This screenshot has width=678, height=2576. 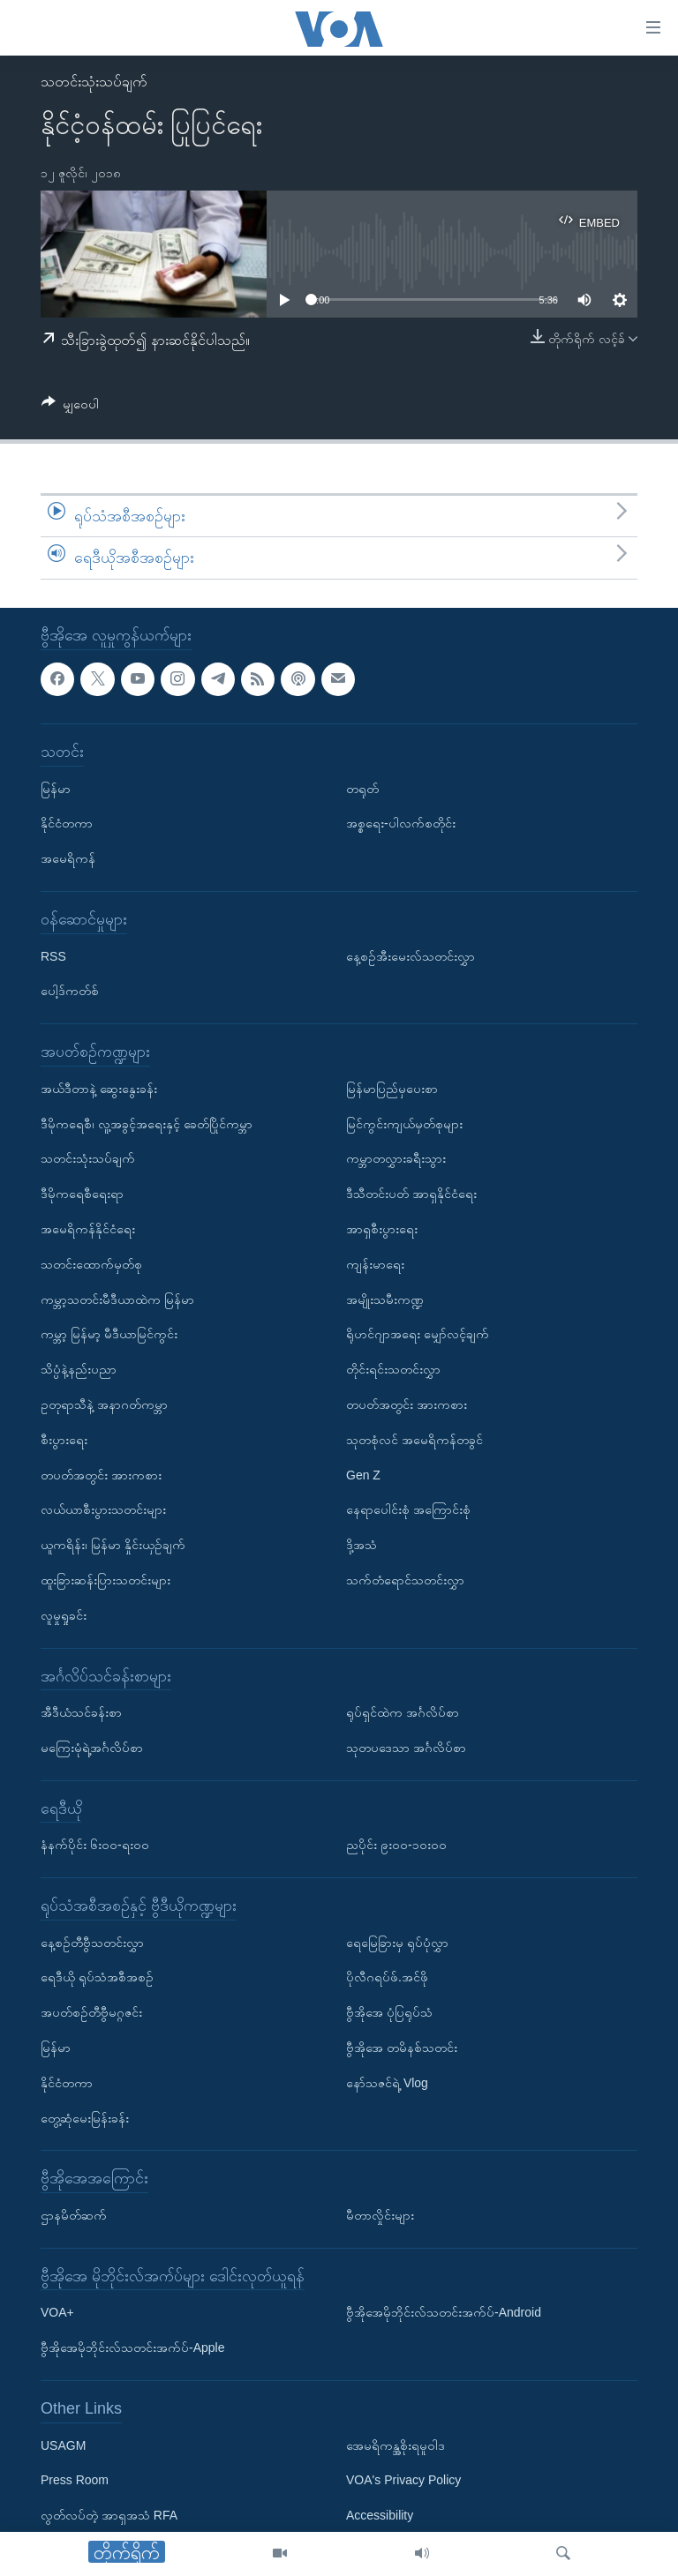 I want to click on မြင်ကွင်းကျယ်မှတ်စုများ, so click(x=404, y=1123).